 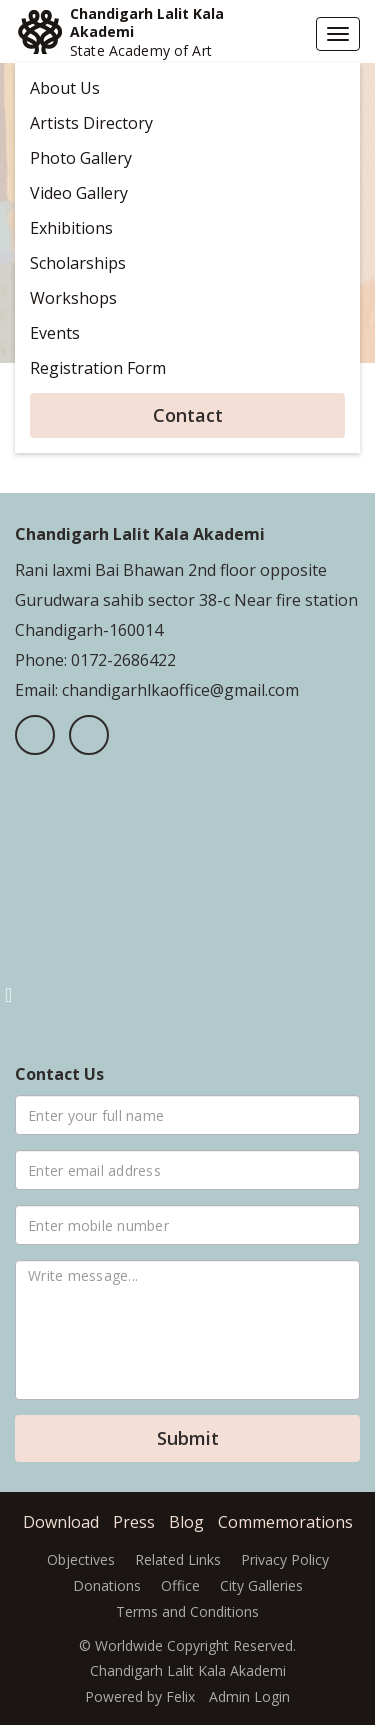 I want to click on Commemorations, so click(x=285, y=1522).